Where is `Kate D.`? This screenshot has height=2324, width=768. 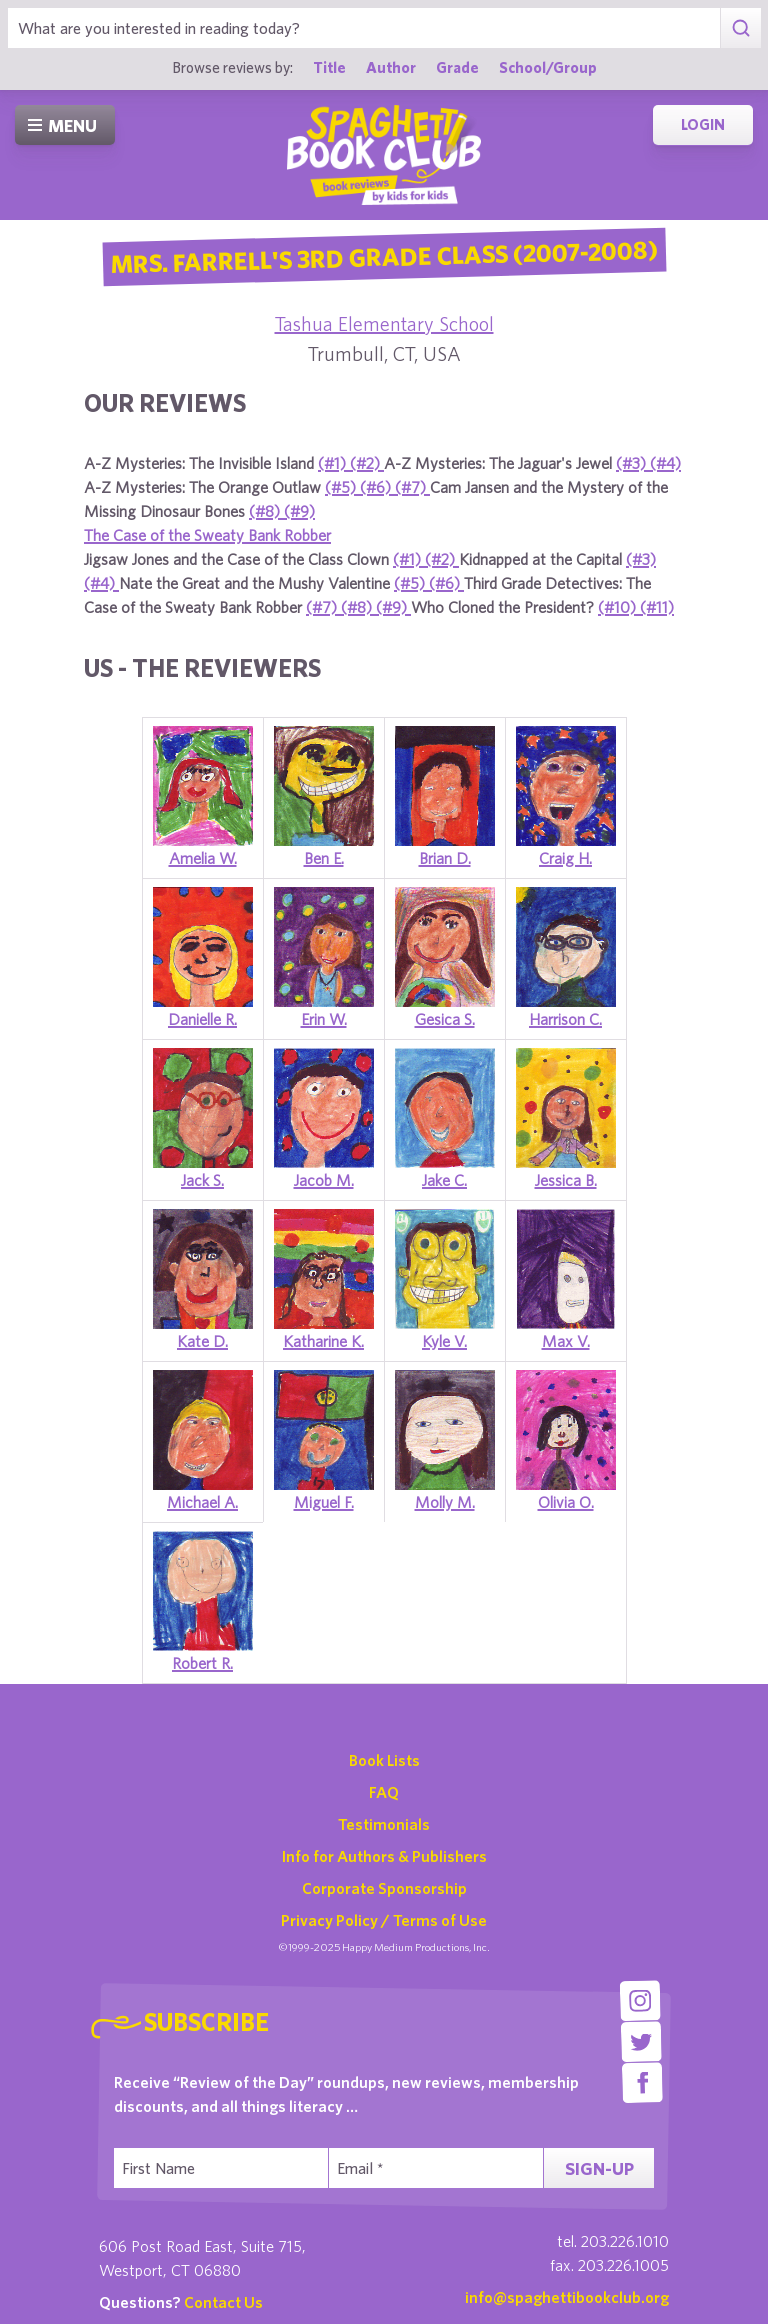
Kate D. is located at coordinates (202, 1341).